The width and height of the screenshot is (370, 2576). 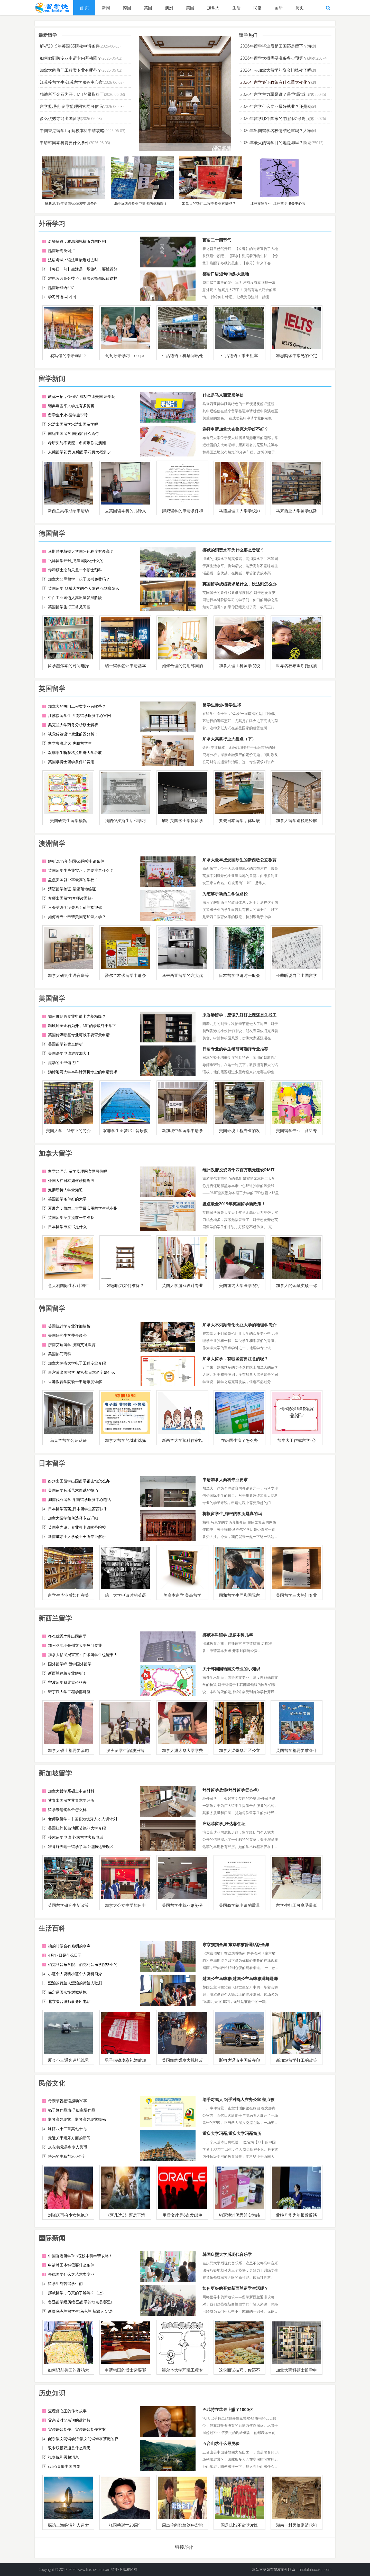 What do you see at coordinates (71, 2274) in the screenshot?
I see `去德国学什么之艺术类专业` at bounding box center [71, 2274].